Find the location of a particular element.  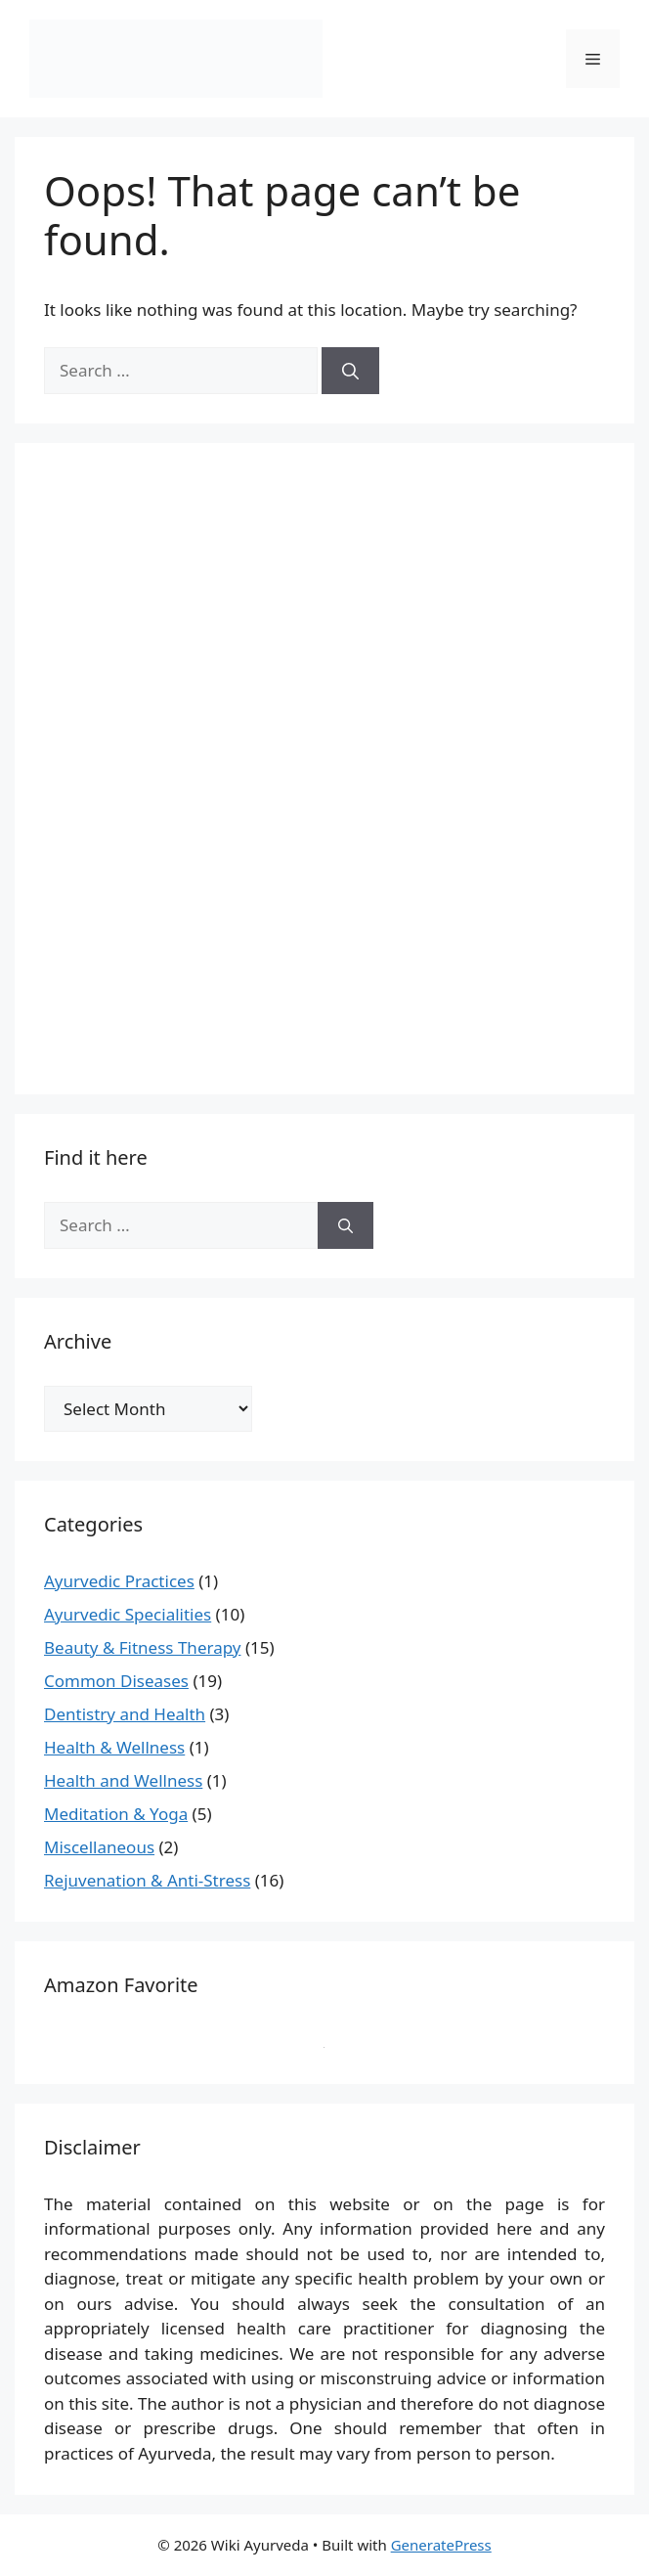

Ayurvedic Practices is located at coordinates (119, 1581).